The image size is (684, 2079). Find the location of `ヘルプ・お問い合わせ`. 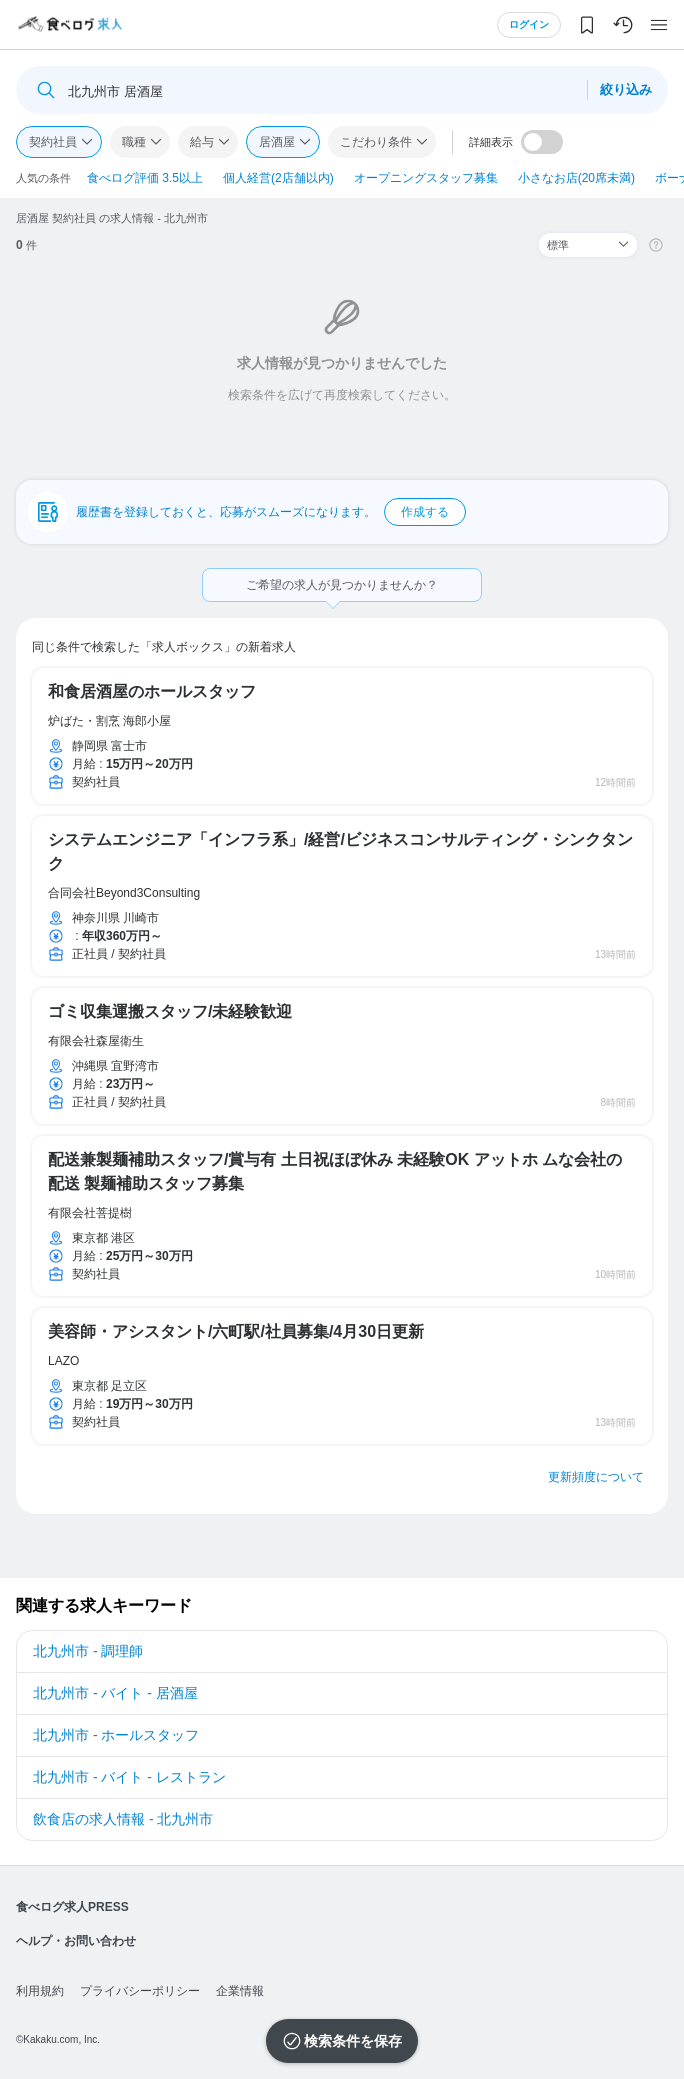

ヘルプ・お問い合わせ is located at coordinates (76, 1941).